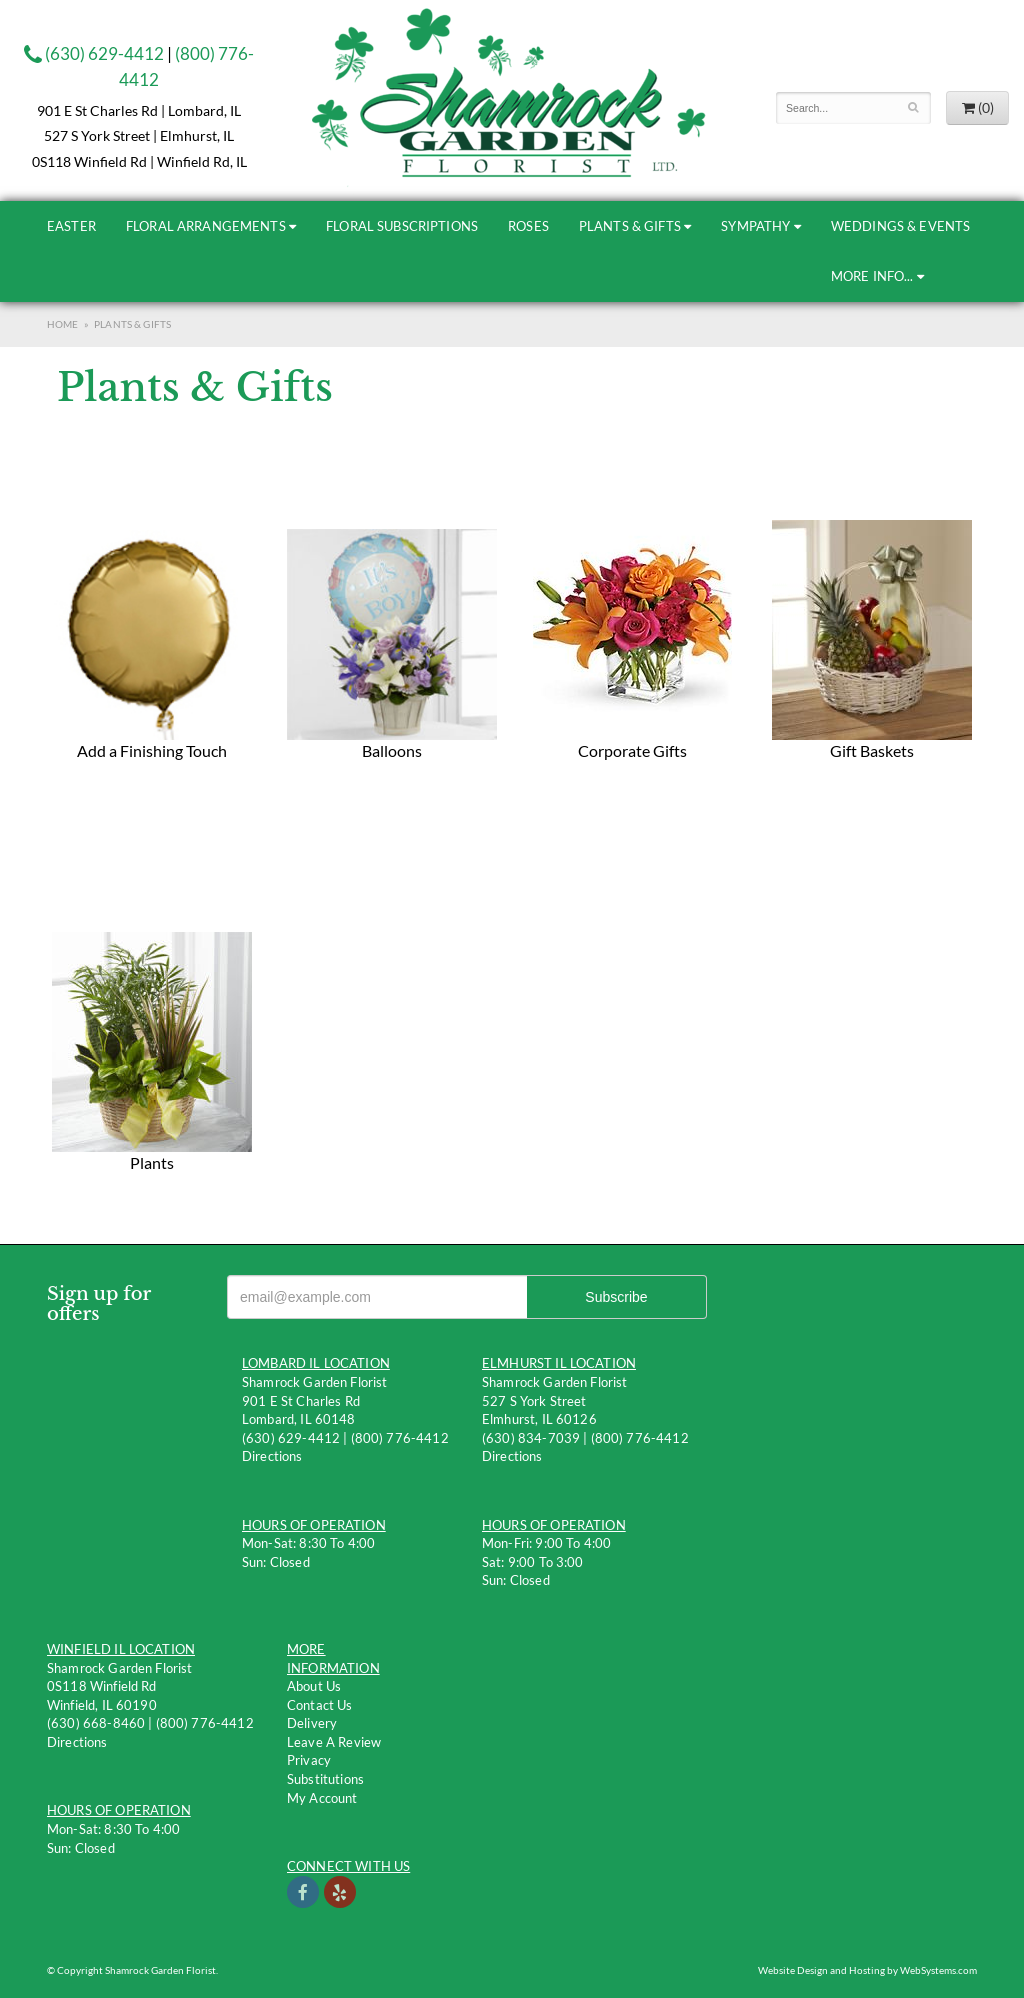 The image size is (1024, 1998). Describe the element at coordinates (334, 1742) in the screenshot. I see `Leave a Review` at that location.